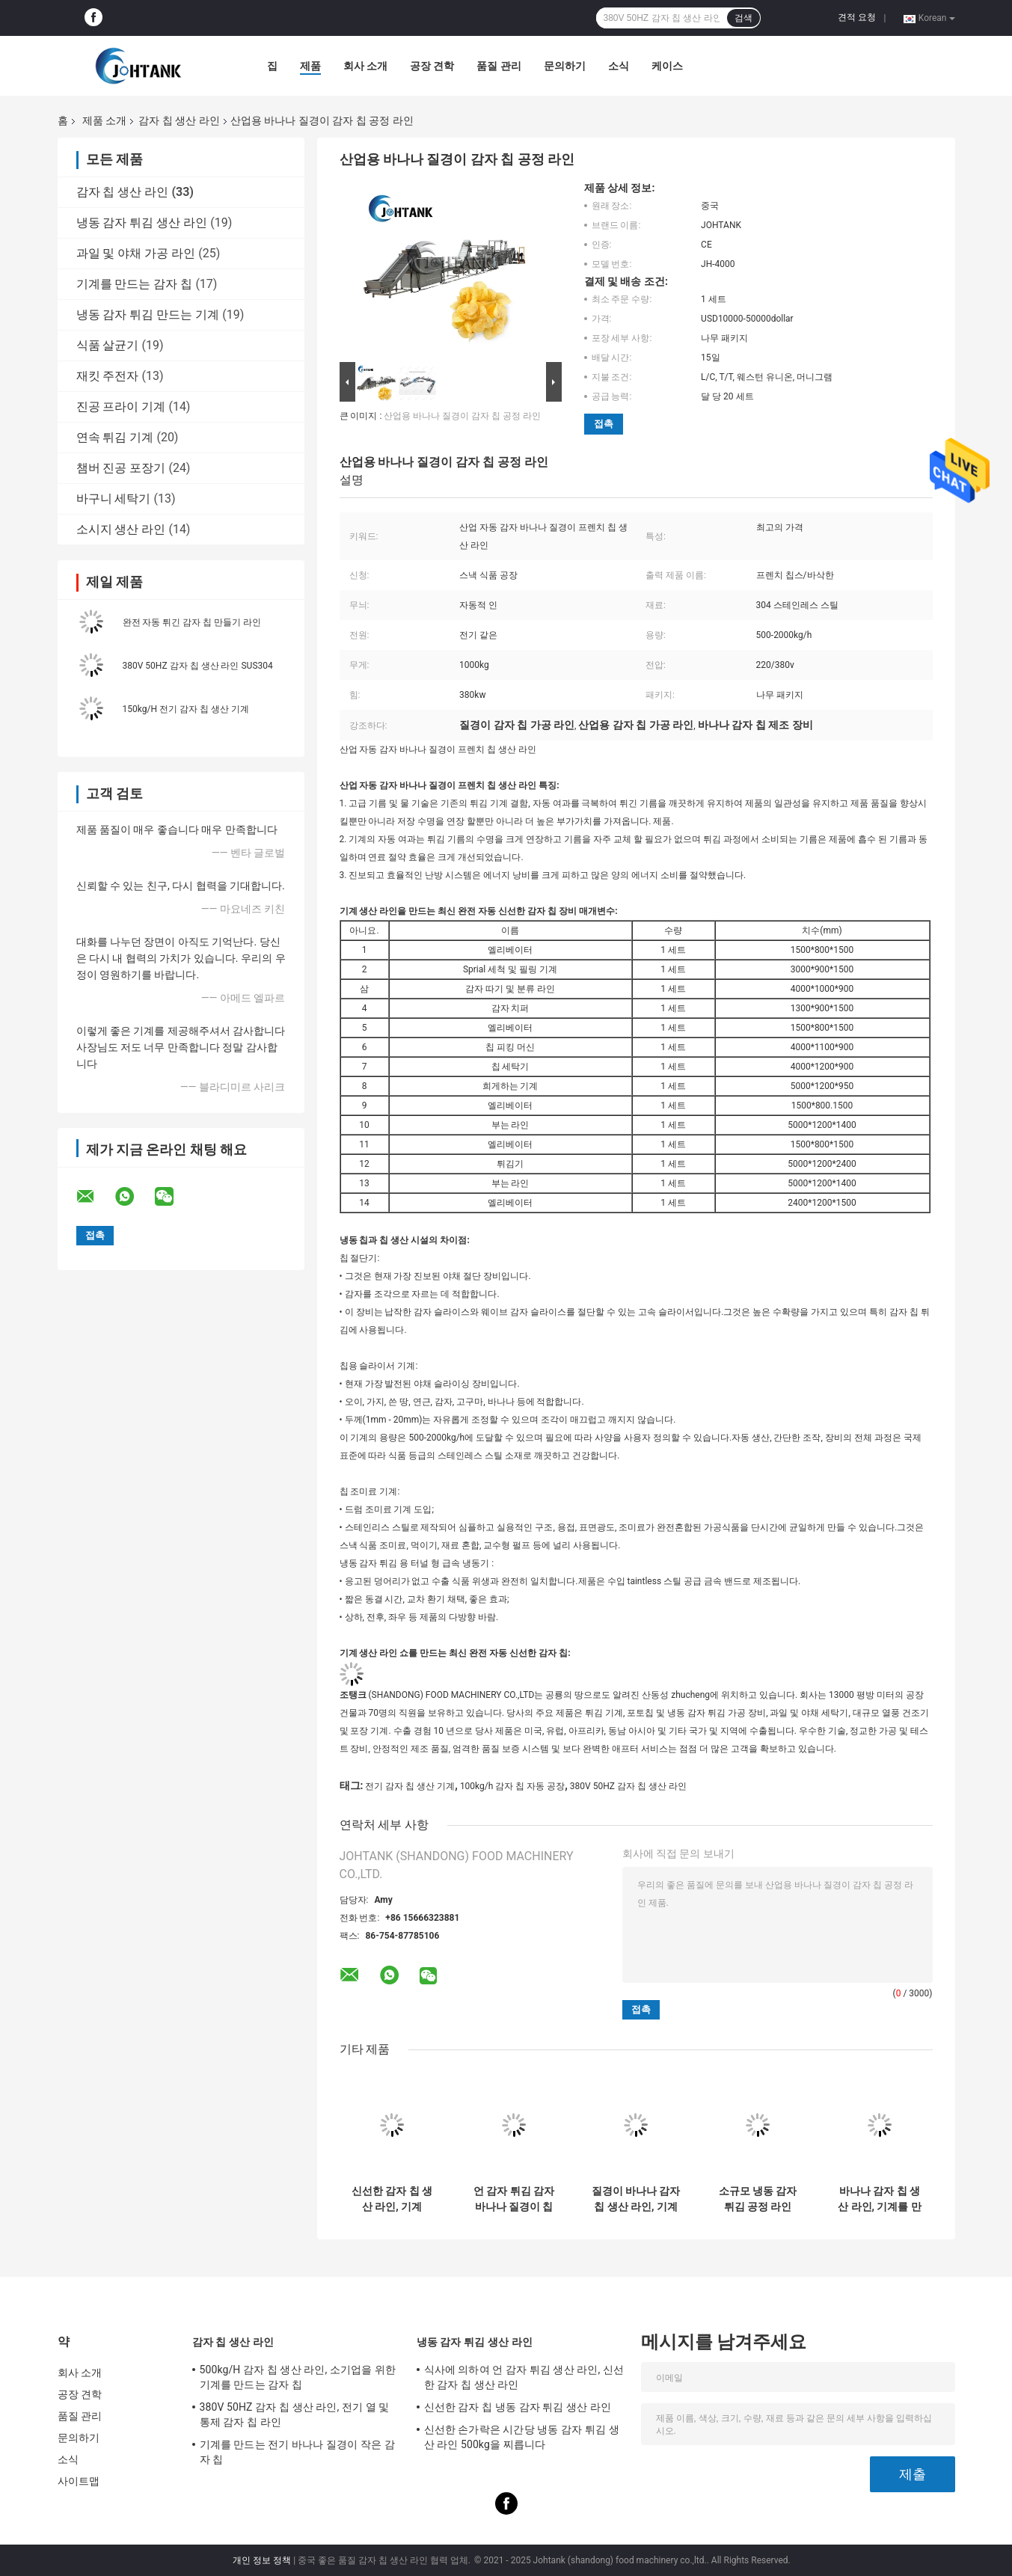 The width and height of the screenshot is (1012, 2576). I want to click on 과일 및 야채 가공 라인, so click(136, 253).